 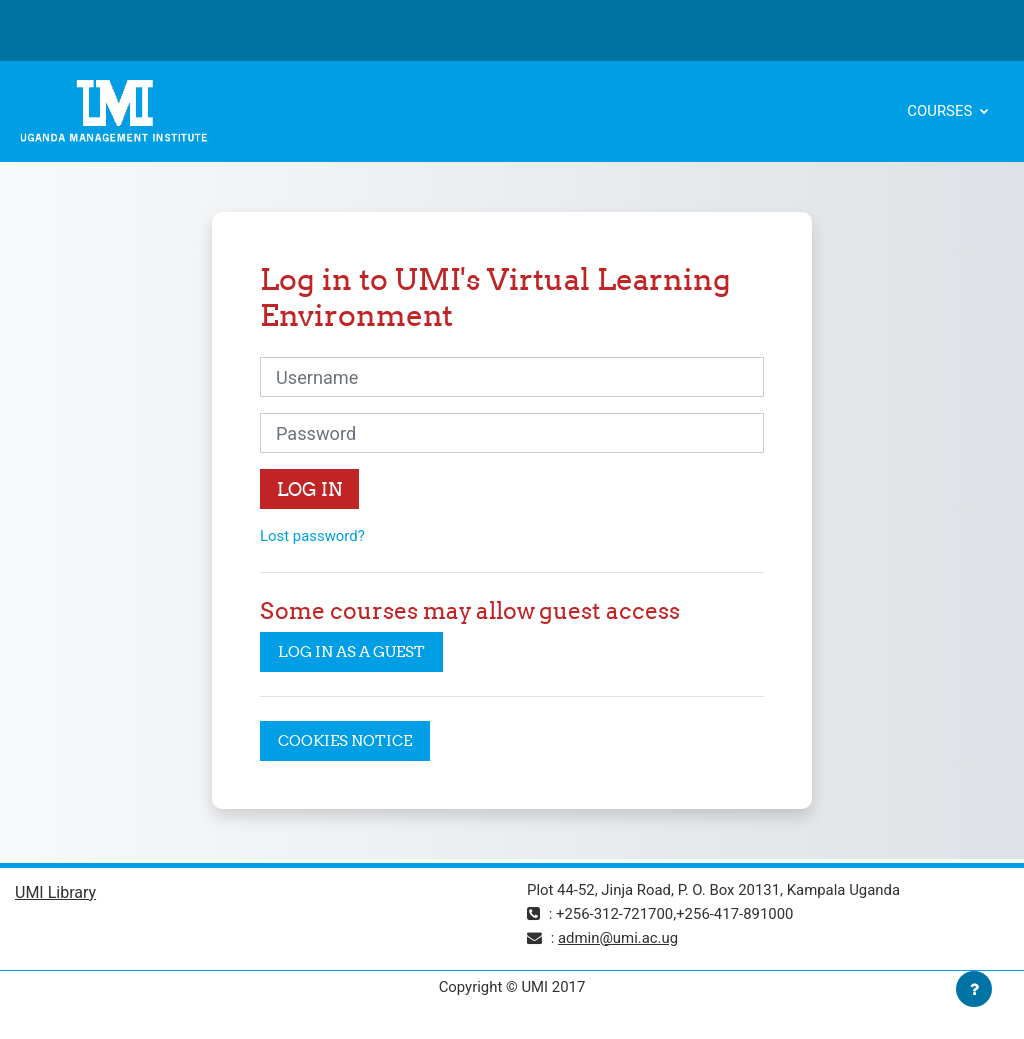 What do you see at coordinates (345, 740) in the screenshot?
I see `Cookies notice` at bounding box center [345, 740].